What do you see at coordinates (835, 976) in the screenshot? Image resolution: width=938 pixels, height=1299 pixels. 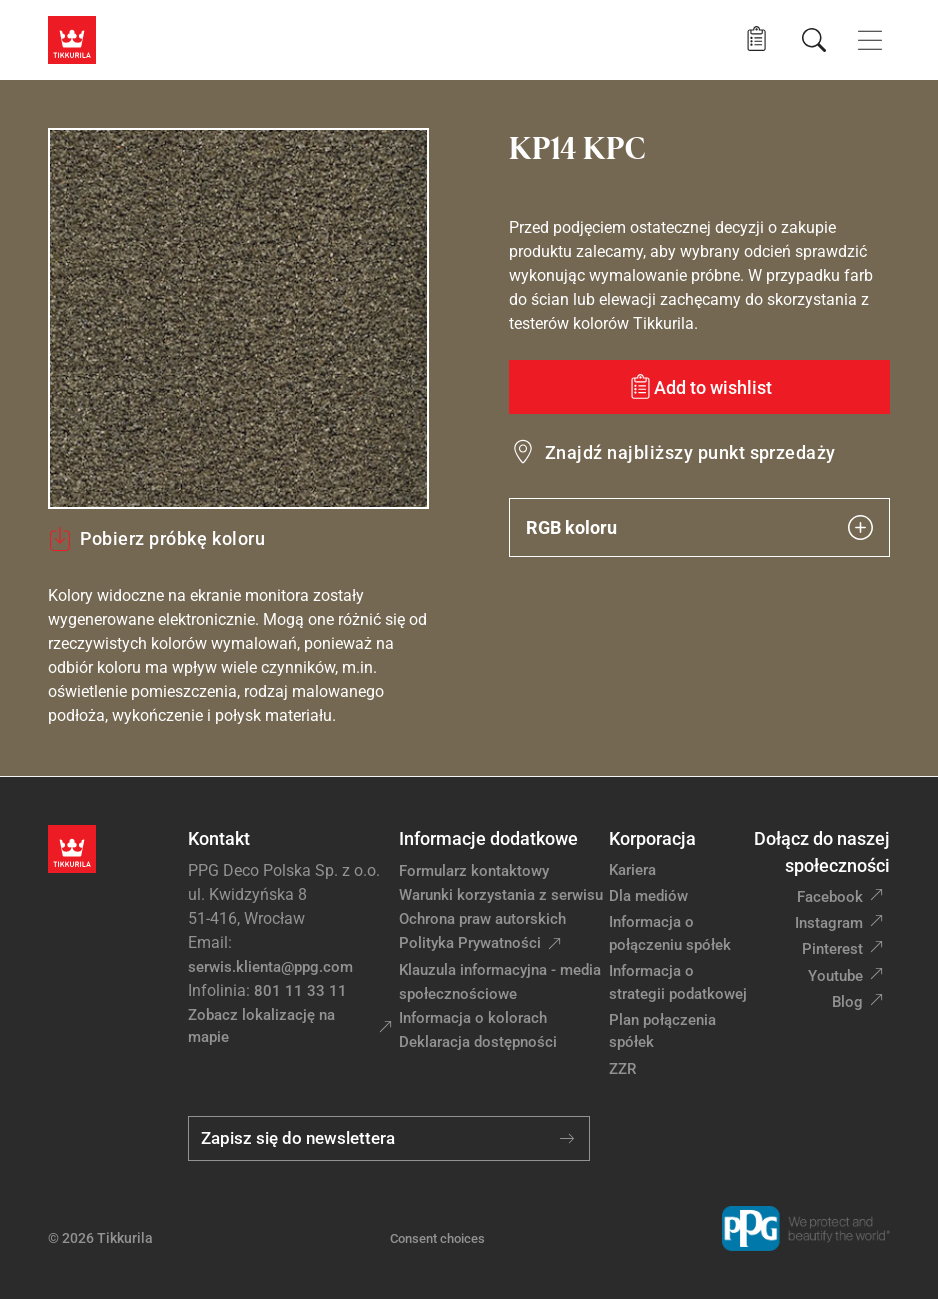 I see `Youtube` at bounding box center [835, 976].